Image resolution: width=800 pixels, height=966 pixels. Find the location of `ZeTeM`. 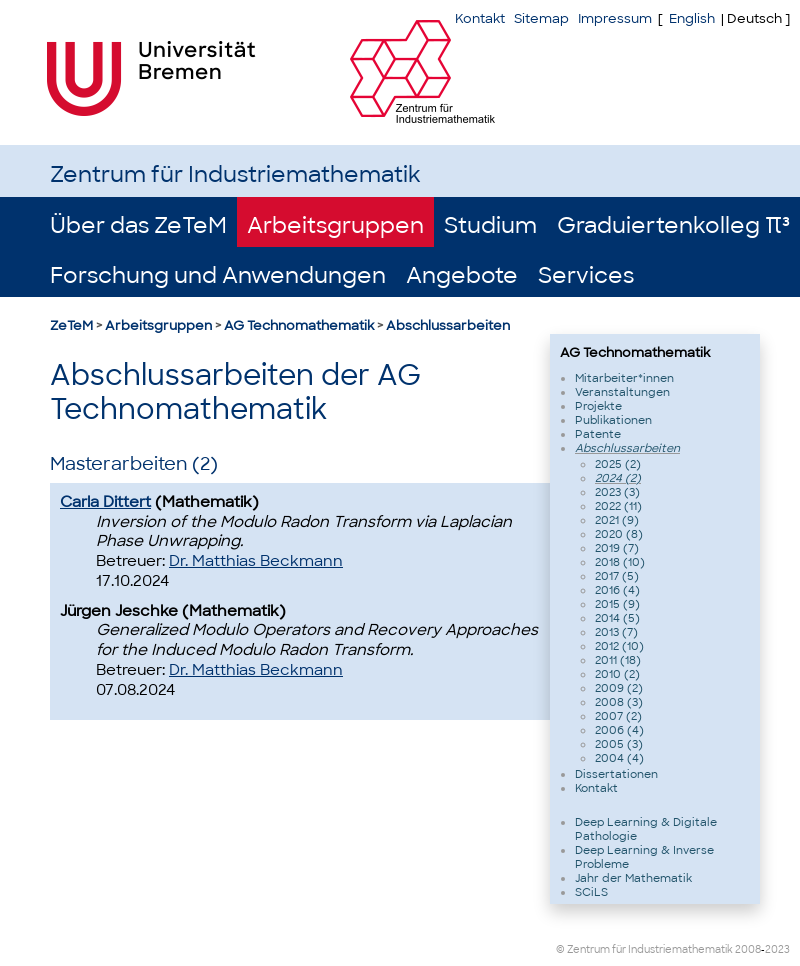

ZeTeM is located at coordinates (71, 325).